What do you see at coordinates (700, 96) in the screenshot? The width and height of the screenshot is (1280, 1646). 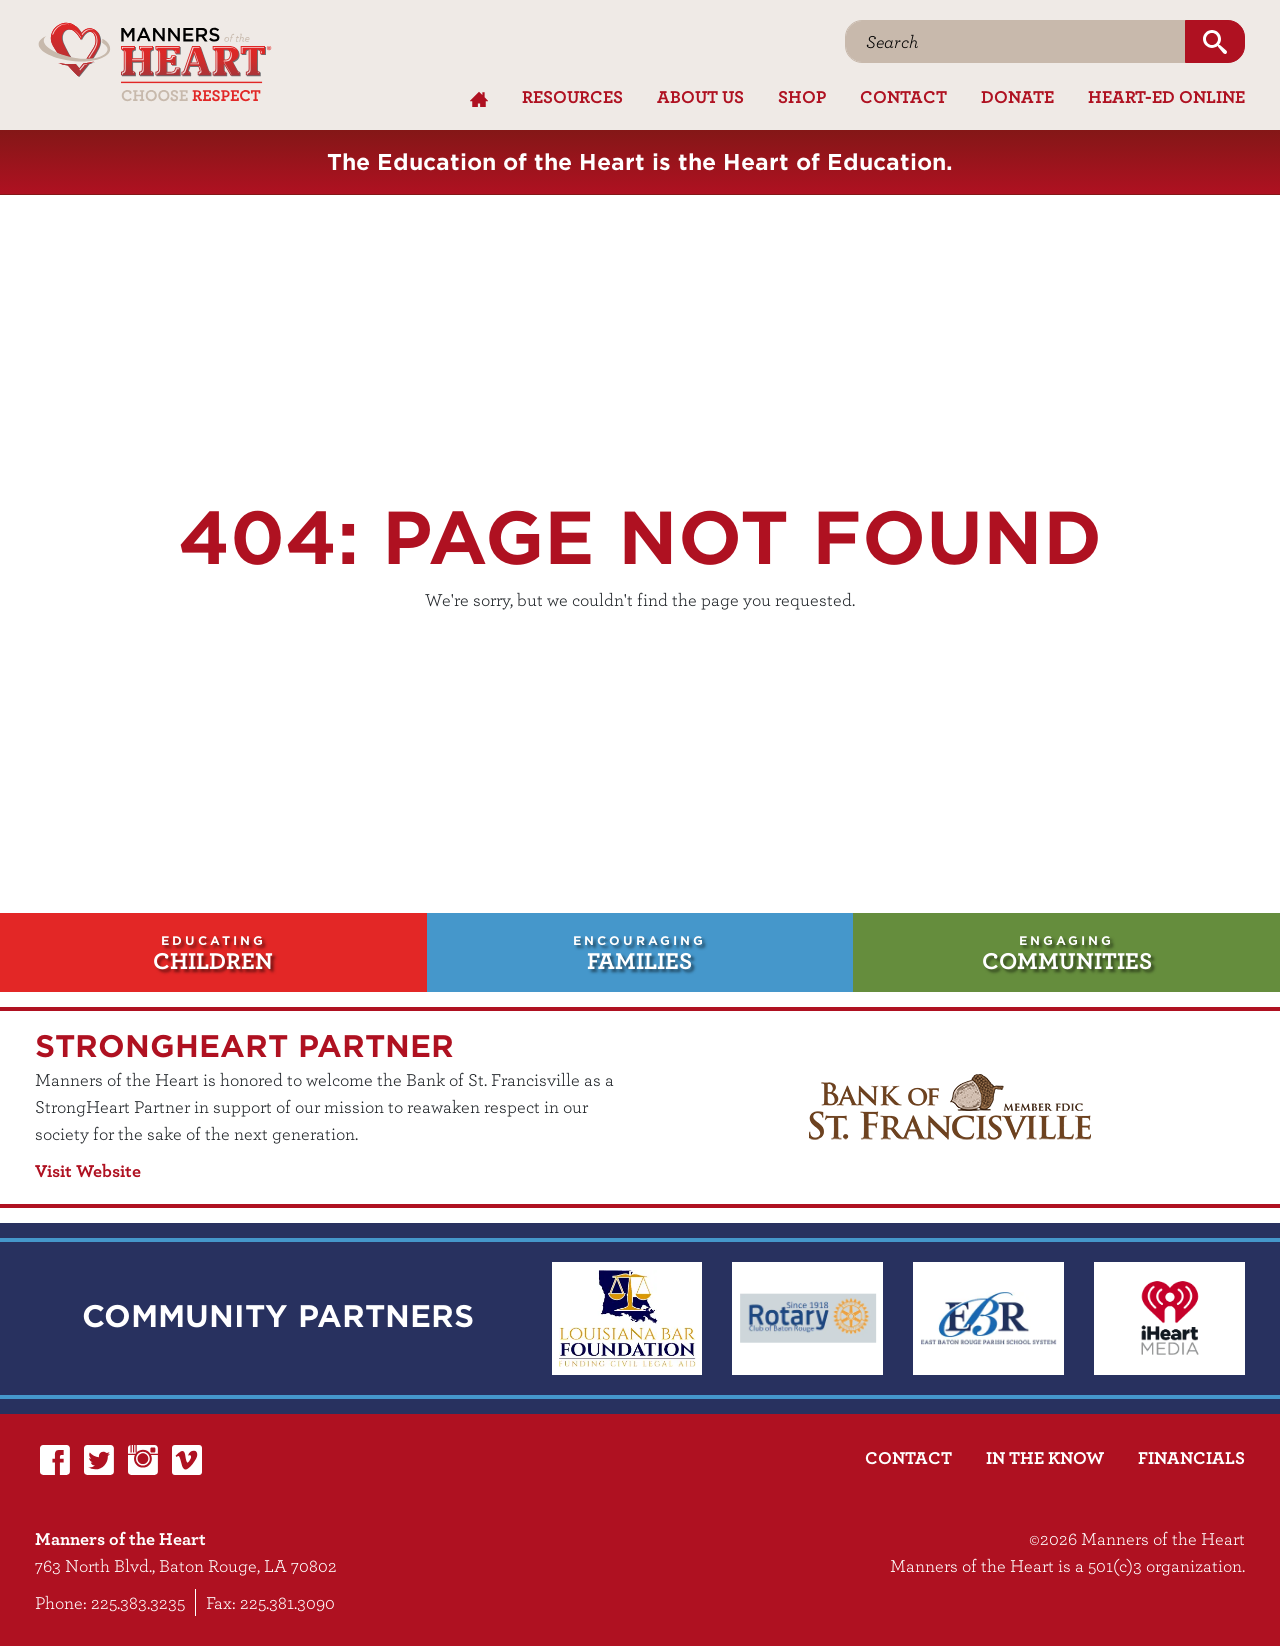 I see `About Us` at bounding box center [700, 96].